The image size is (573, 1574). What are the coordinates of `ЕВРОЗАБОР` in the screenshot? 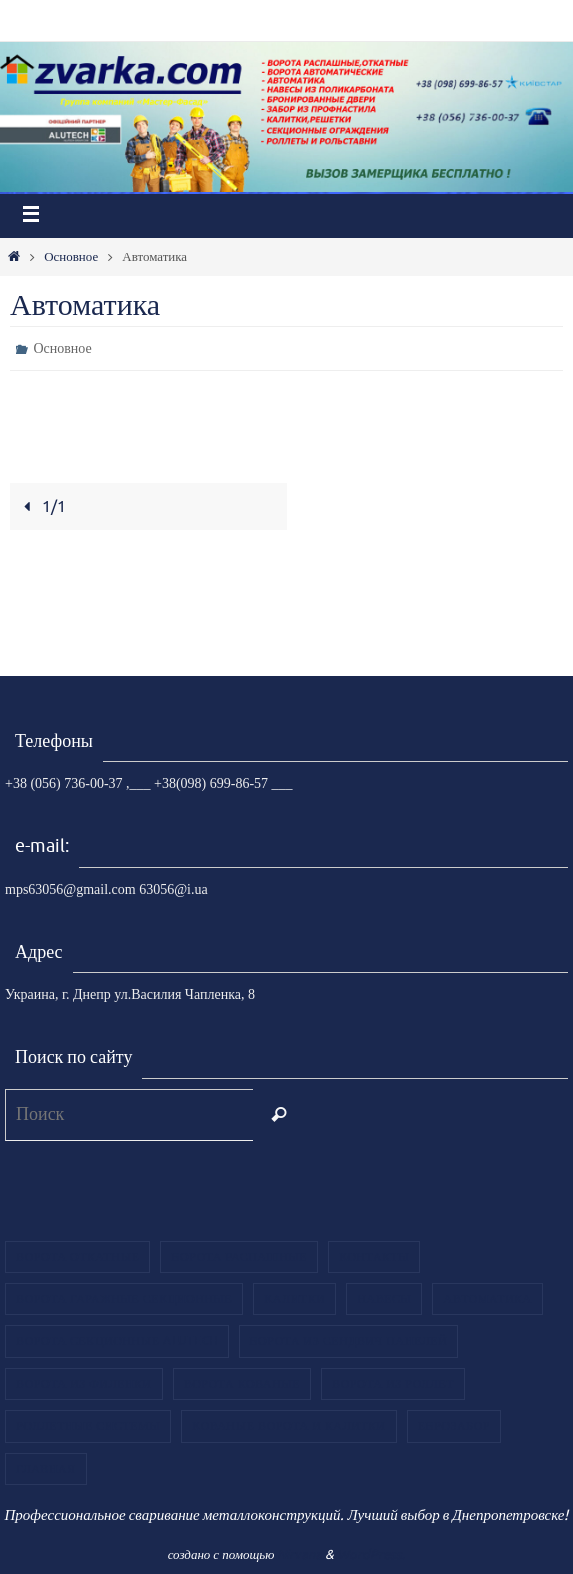 It's located at (454, 1426).